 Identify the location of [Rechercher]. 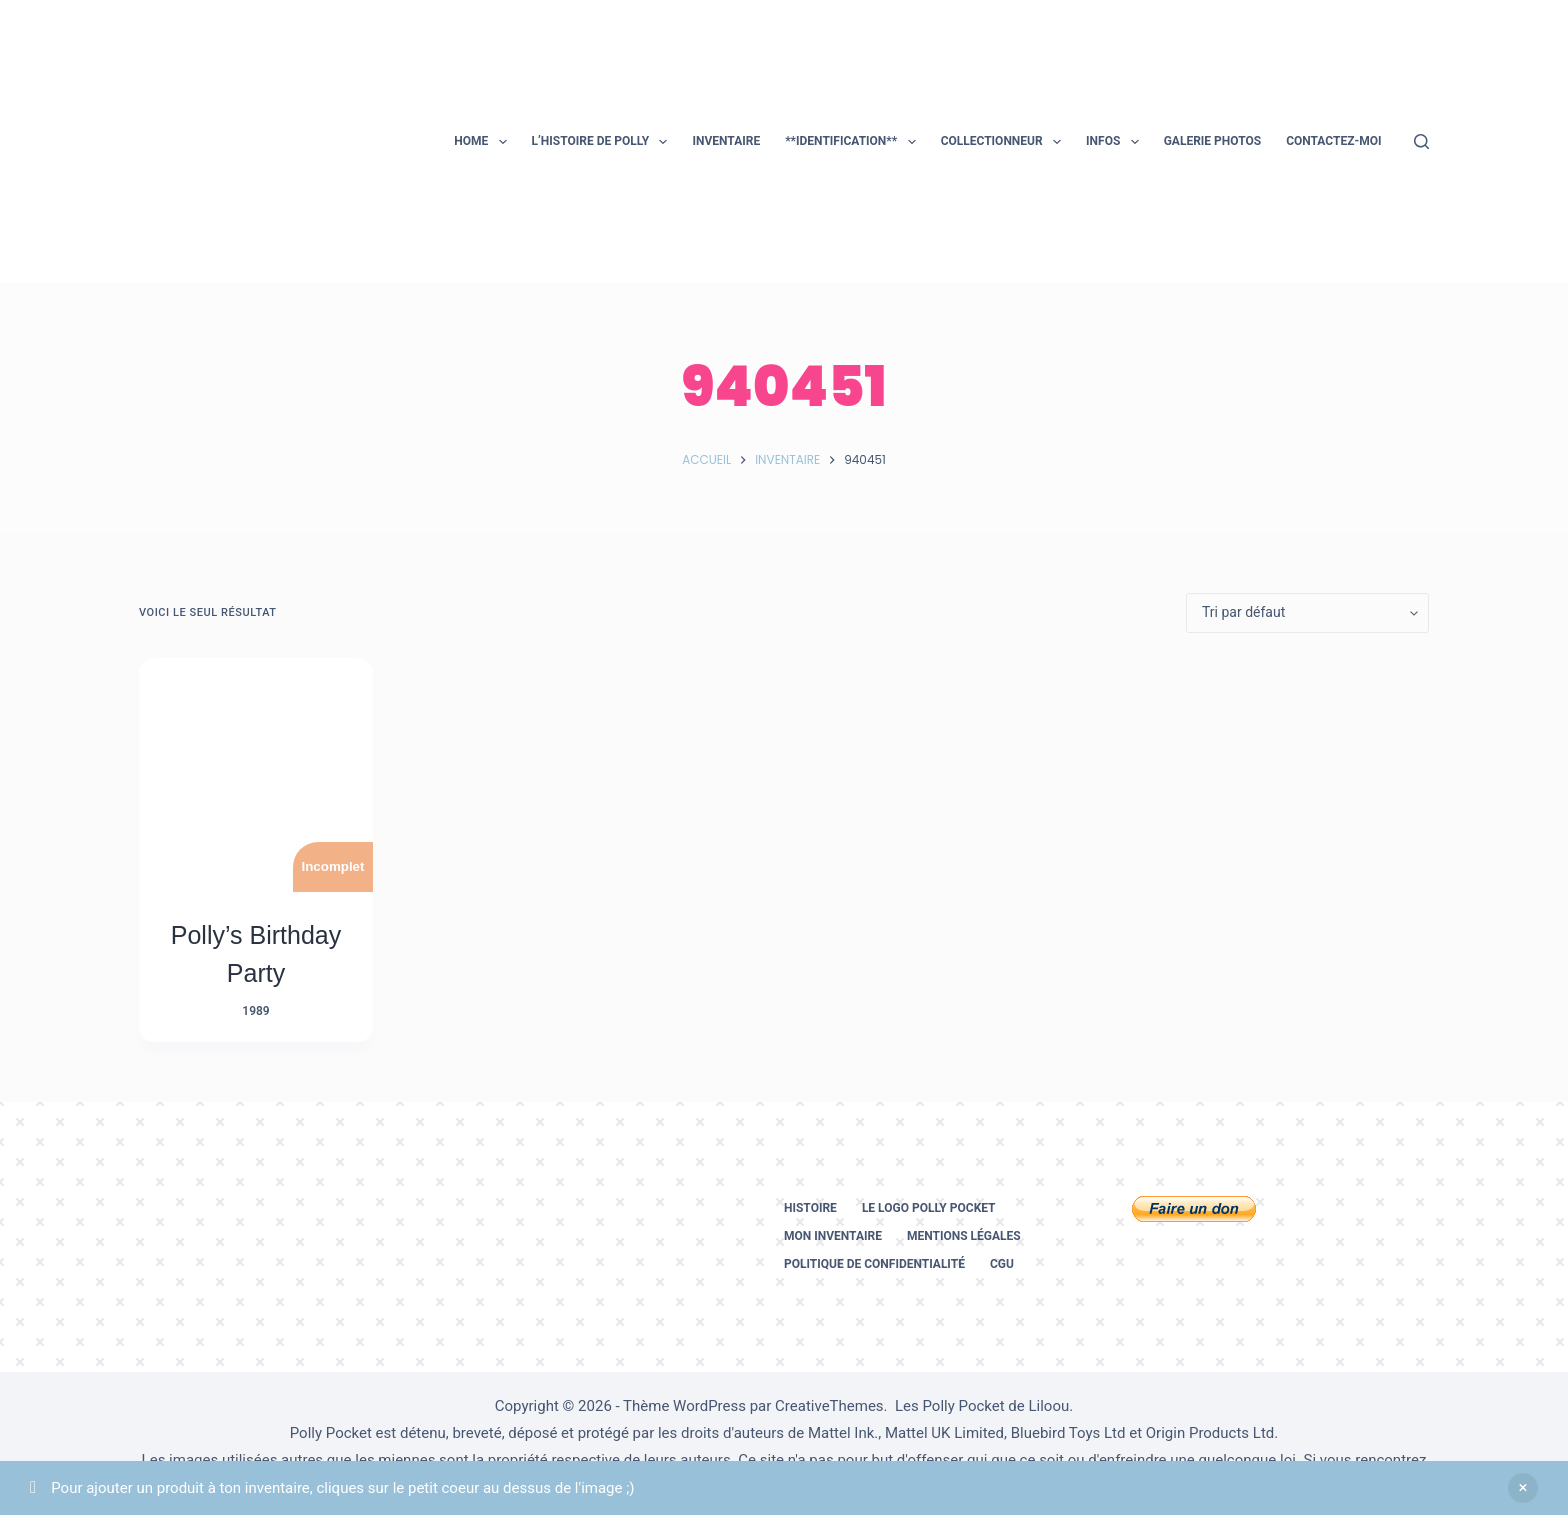
(1421, 141).